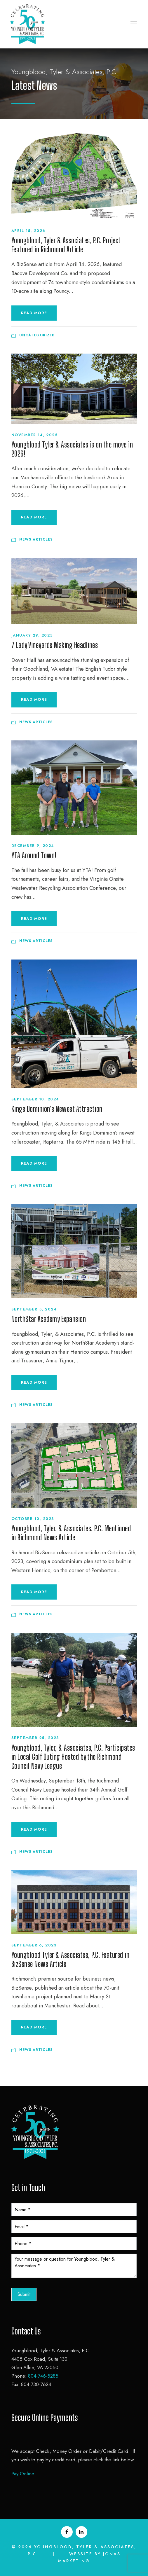 The height and width of the screenshot is (2576, 148). Describe the element at coordinates (43, 2375) in the screenshot. I see `804-746-5285` at that location.